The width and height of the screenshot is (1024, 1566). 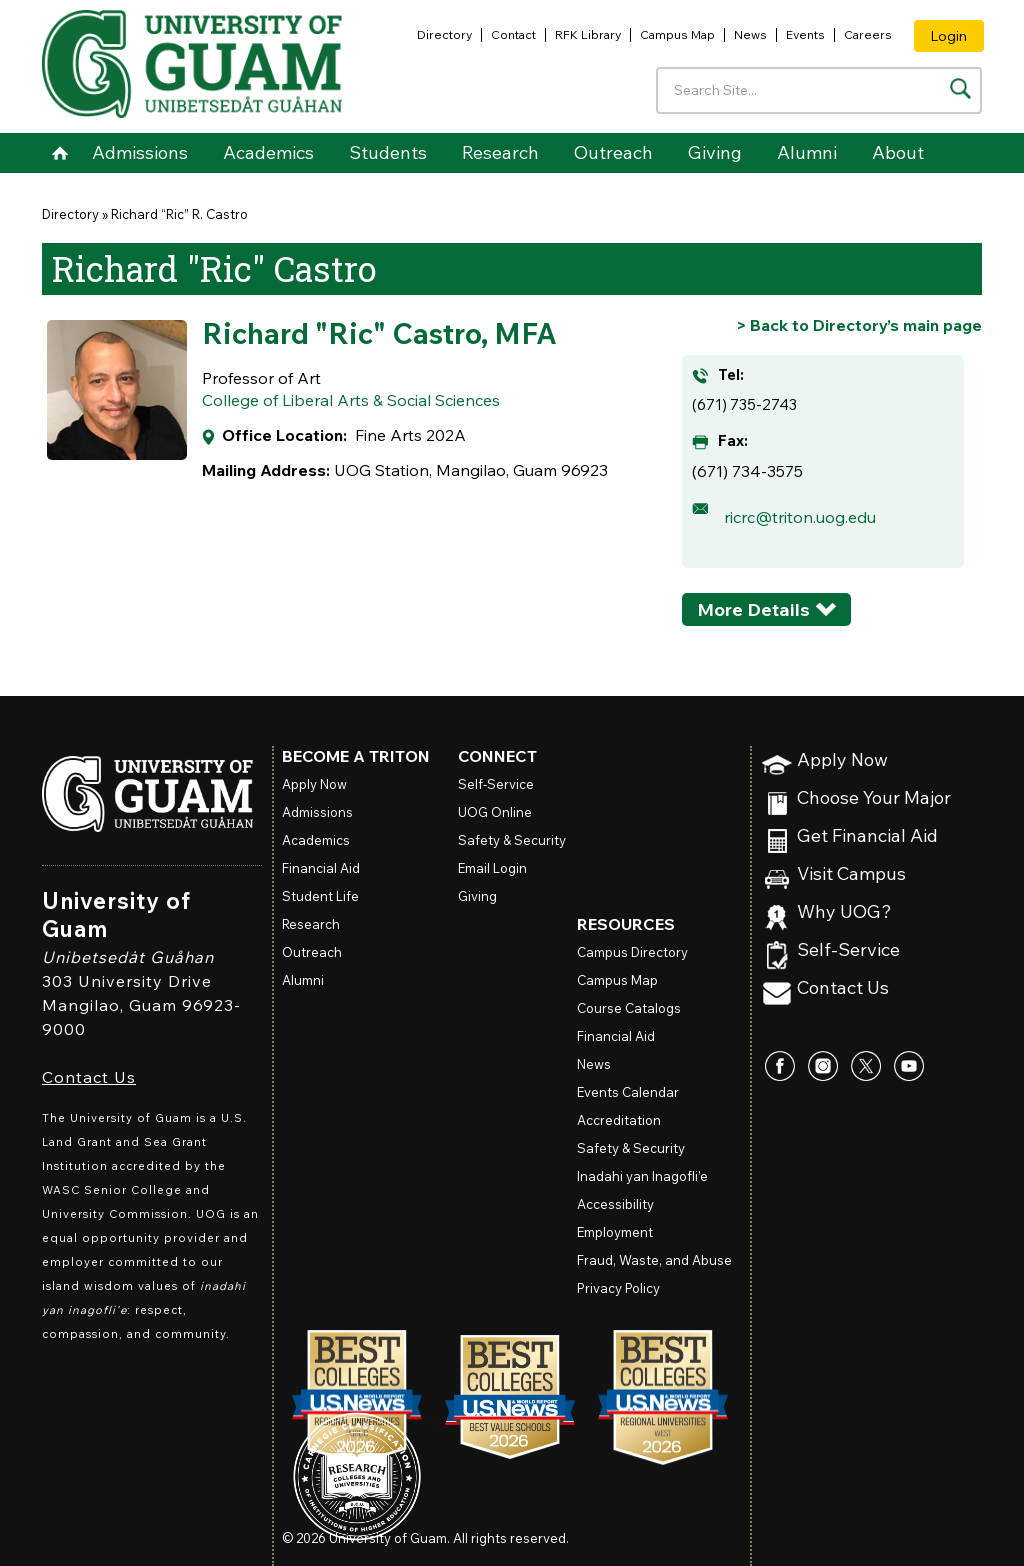 What do you see at coordinates (715, 152) in the screenshot?
I see `Giving` at bounding box center [715, 152].